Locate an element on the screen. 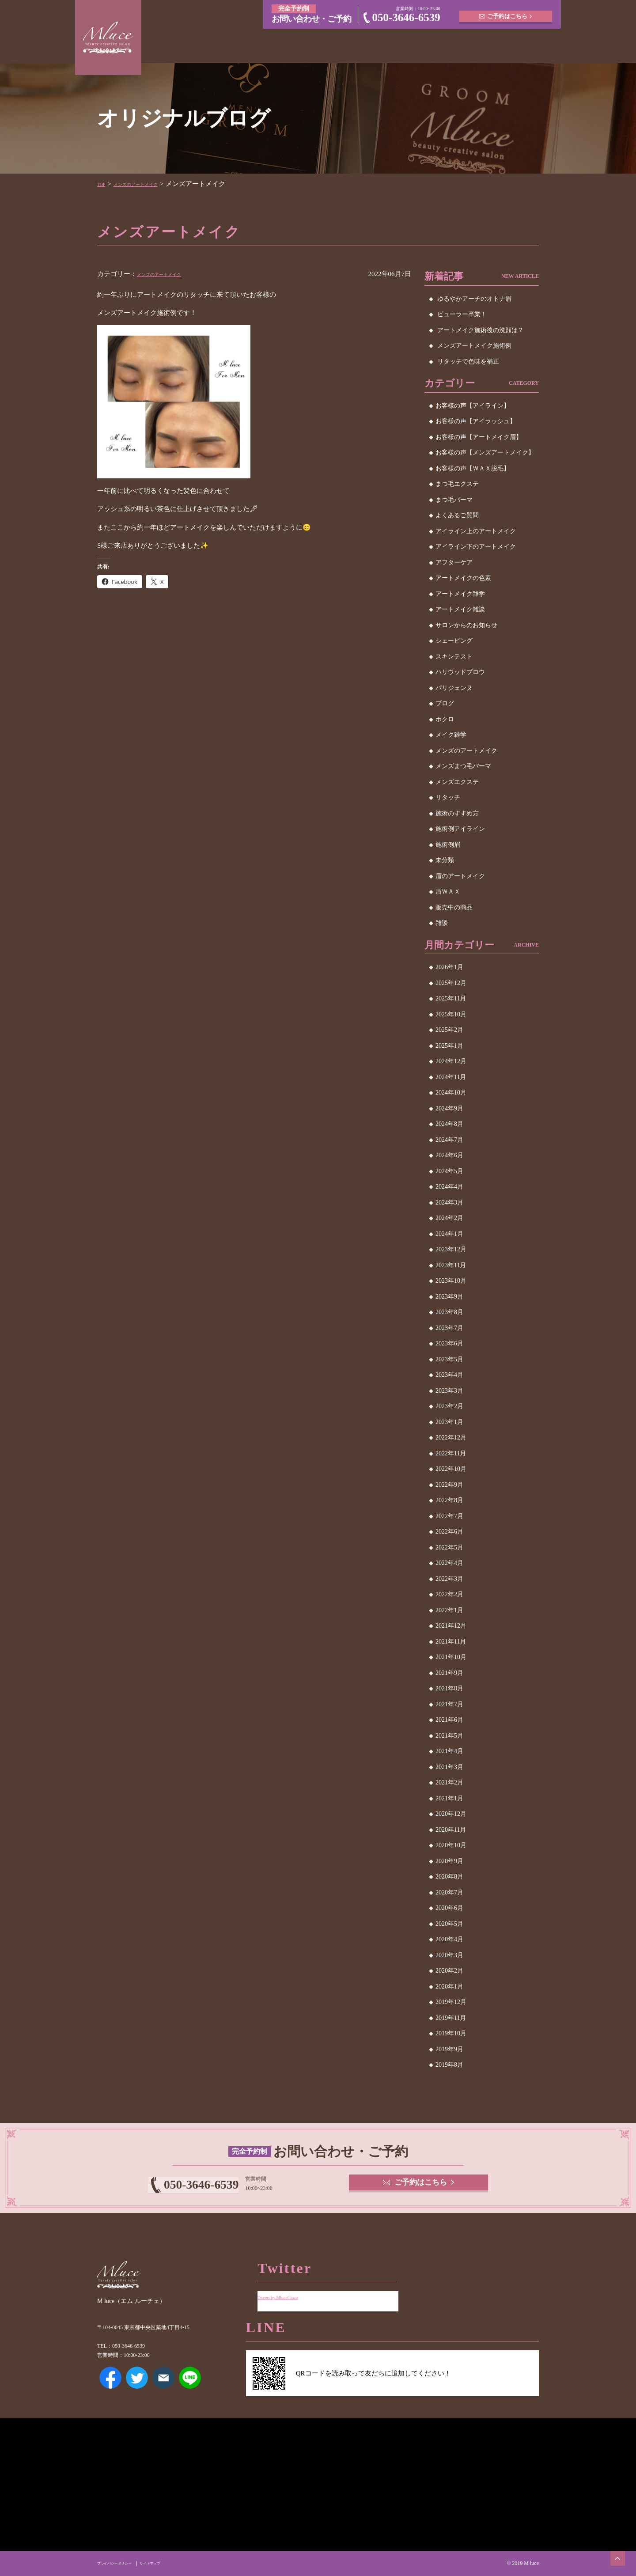 This screenshot has width=636, height=2576. 眉ＷＡＸ is located at coordinates (447, 891).